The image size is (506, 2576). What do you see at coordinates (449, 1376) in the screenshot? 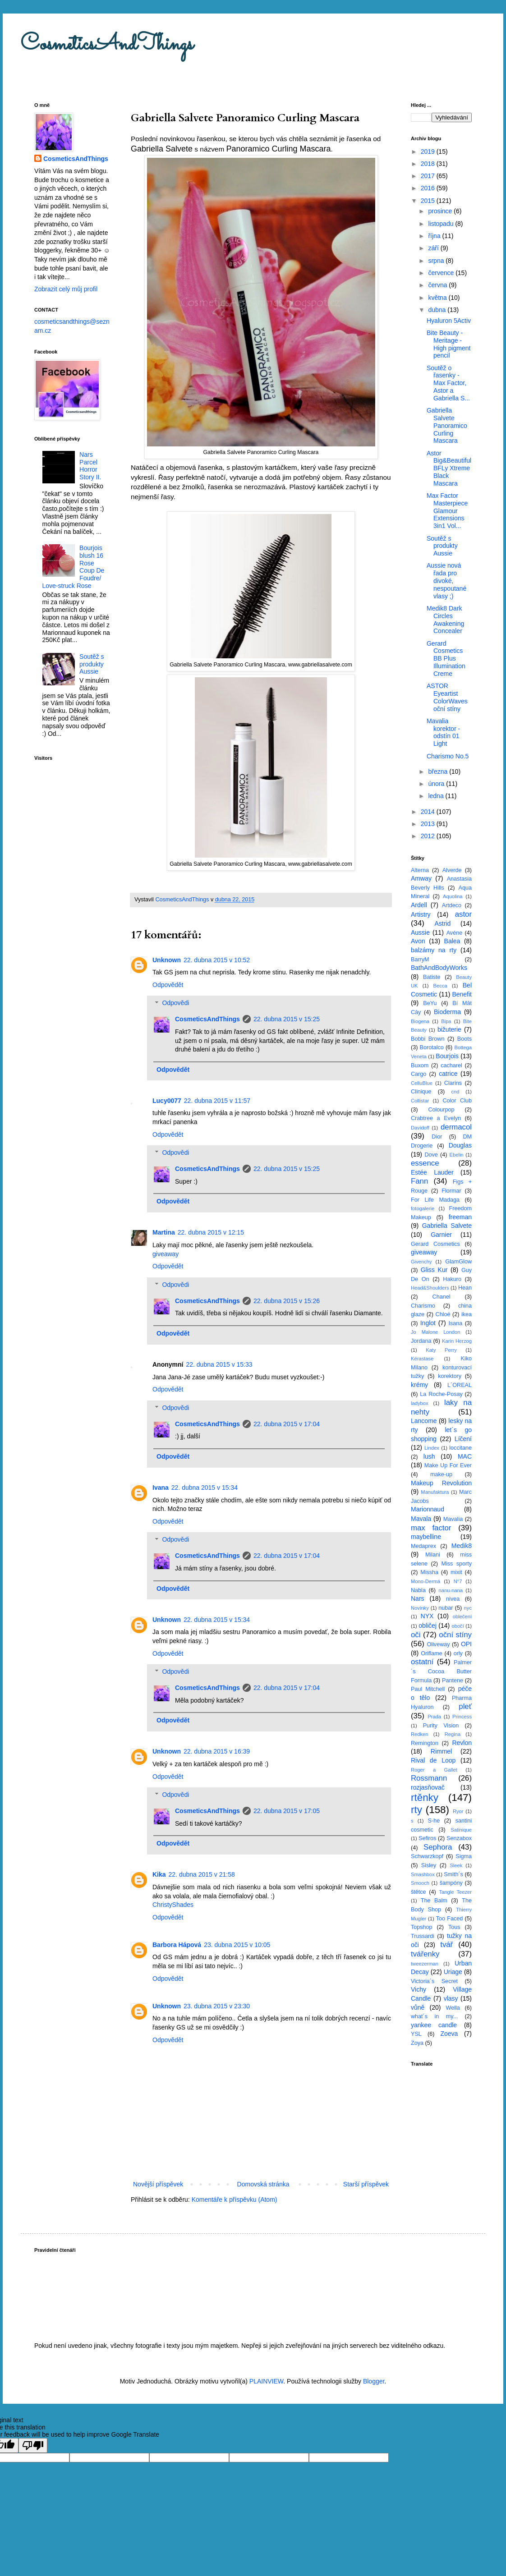
I see `korektory` at bounding box center [449, 1376].